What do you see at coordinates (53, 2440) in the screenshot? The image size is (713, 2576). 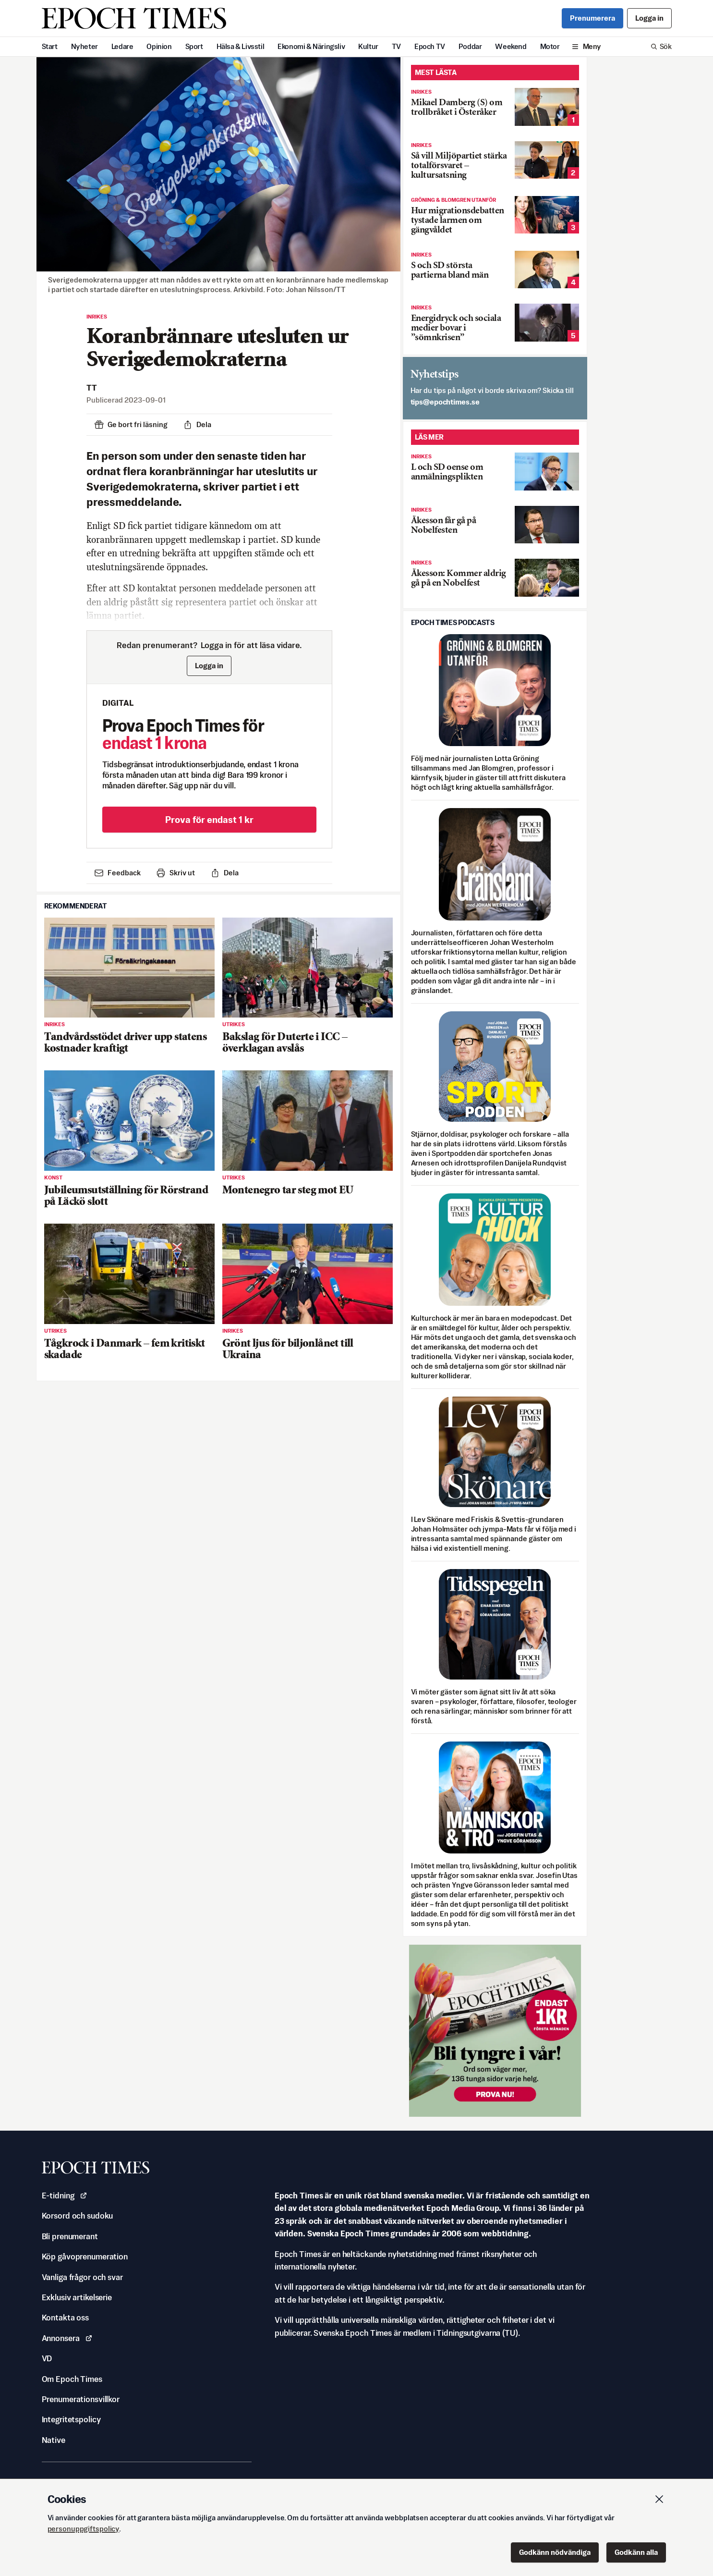 I see `Native` at bounding box center [53, 2440].